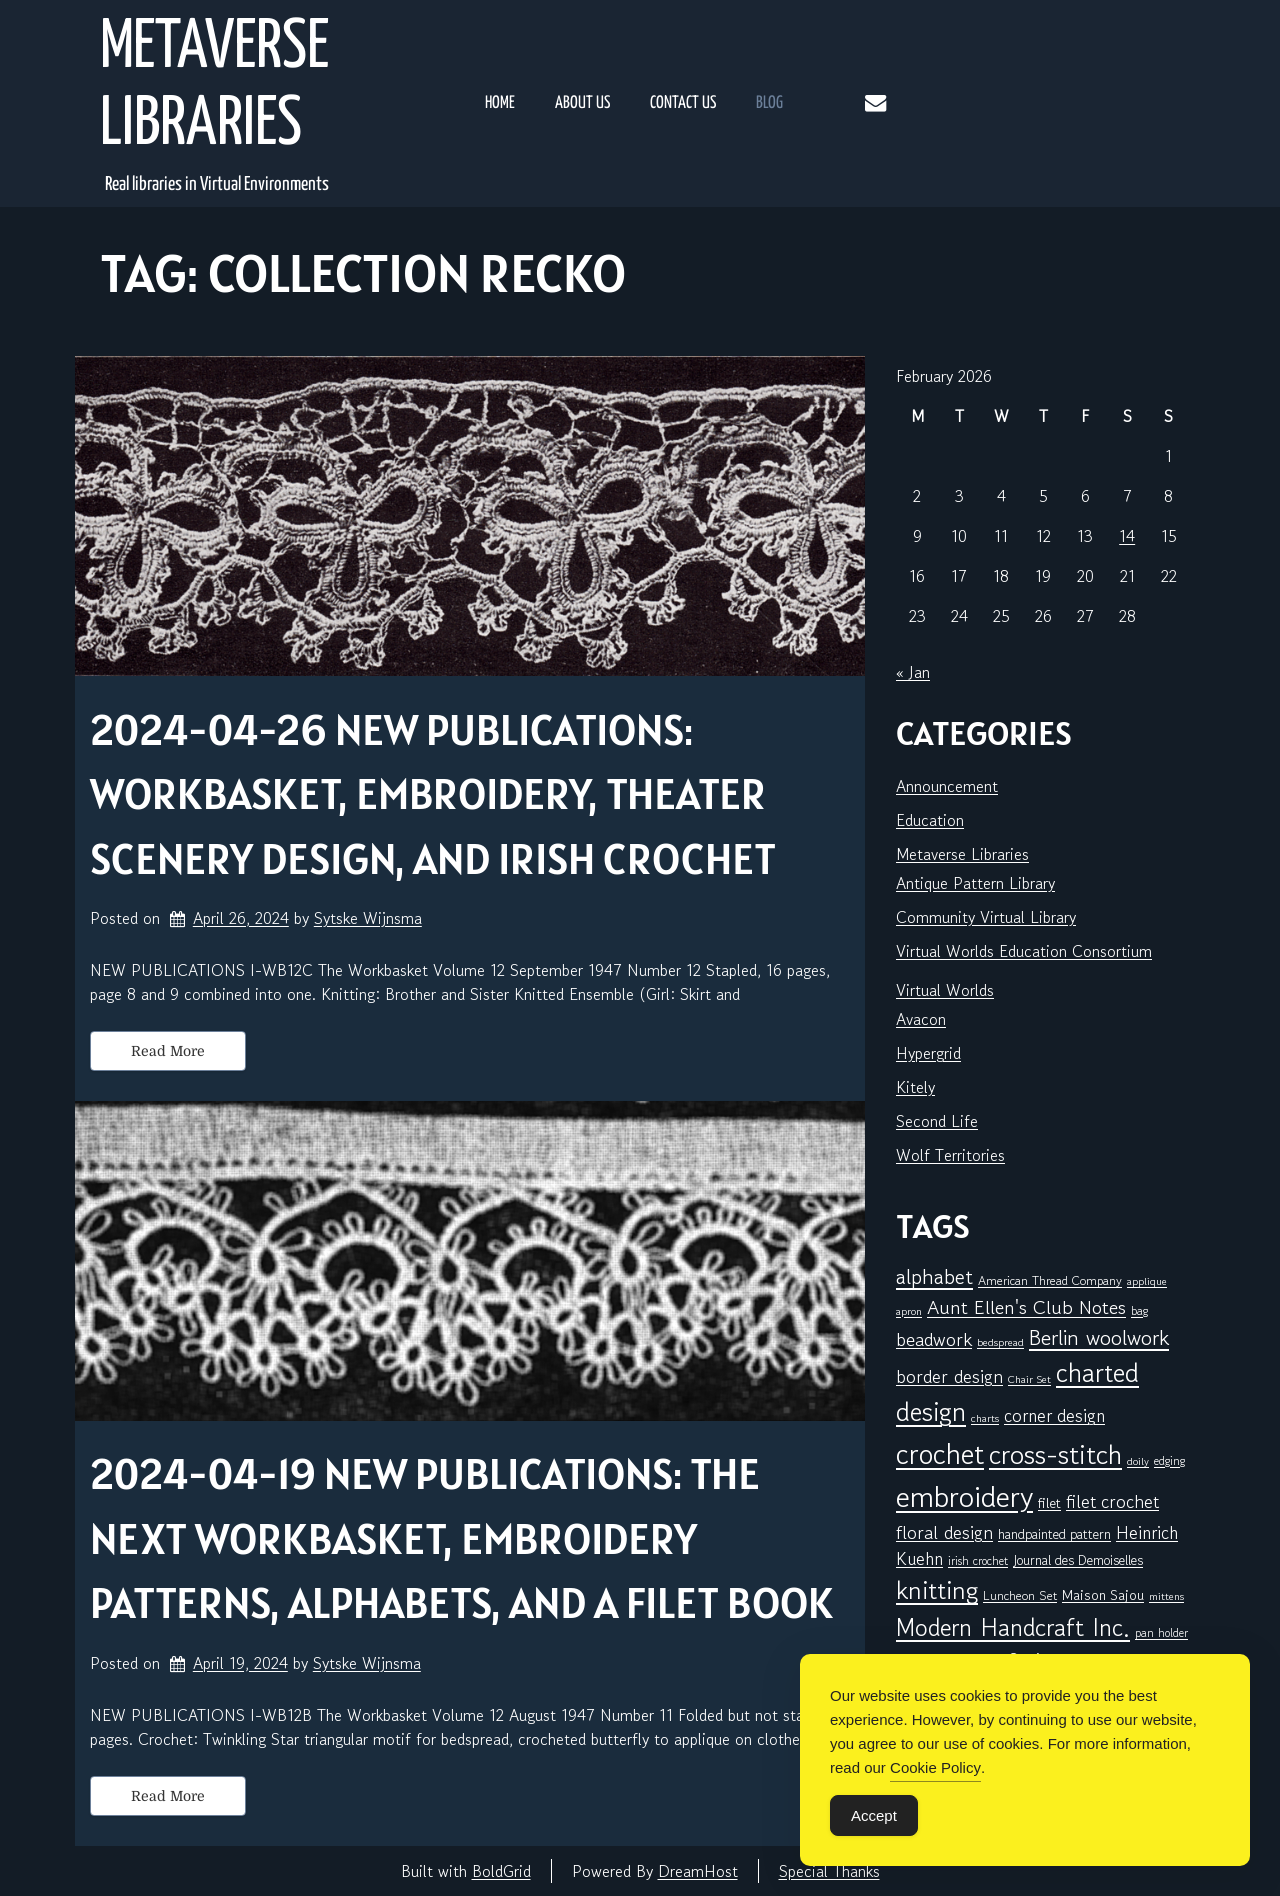 Image resolution: width=1280 pixels, height=1896 pixels. What do you see at coordinates (930, 820) in the screenshot?
I see `Education` at bounding box center [930, 820].